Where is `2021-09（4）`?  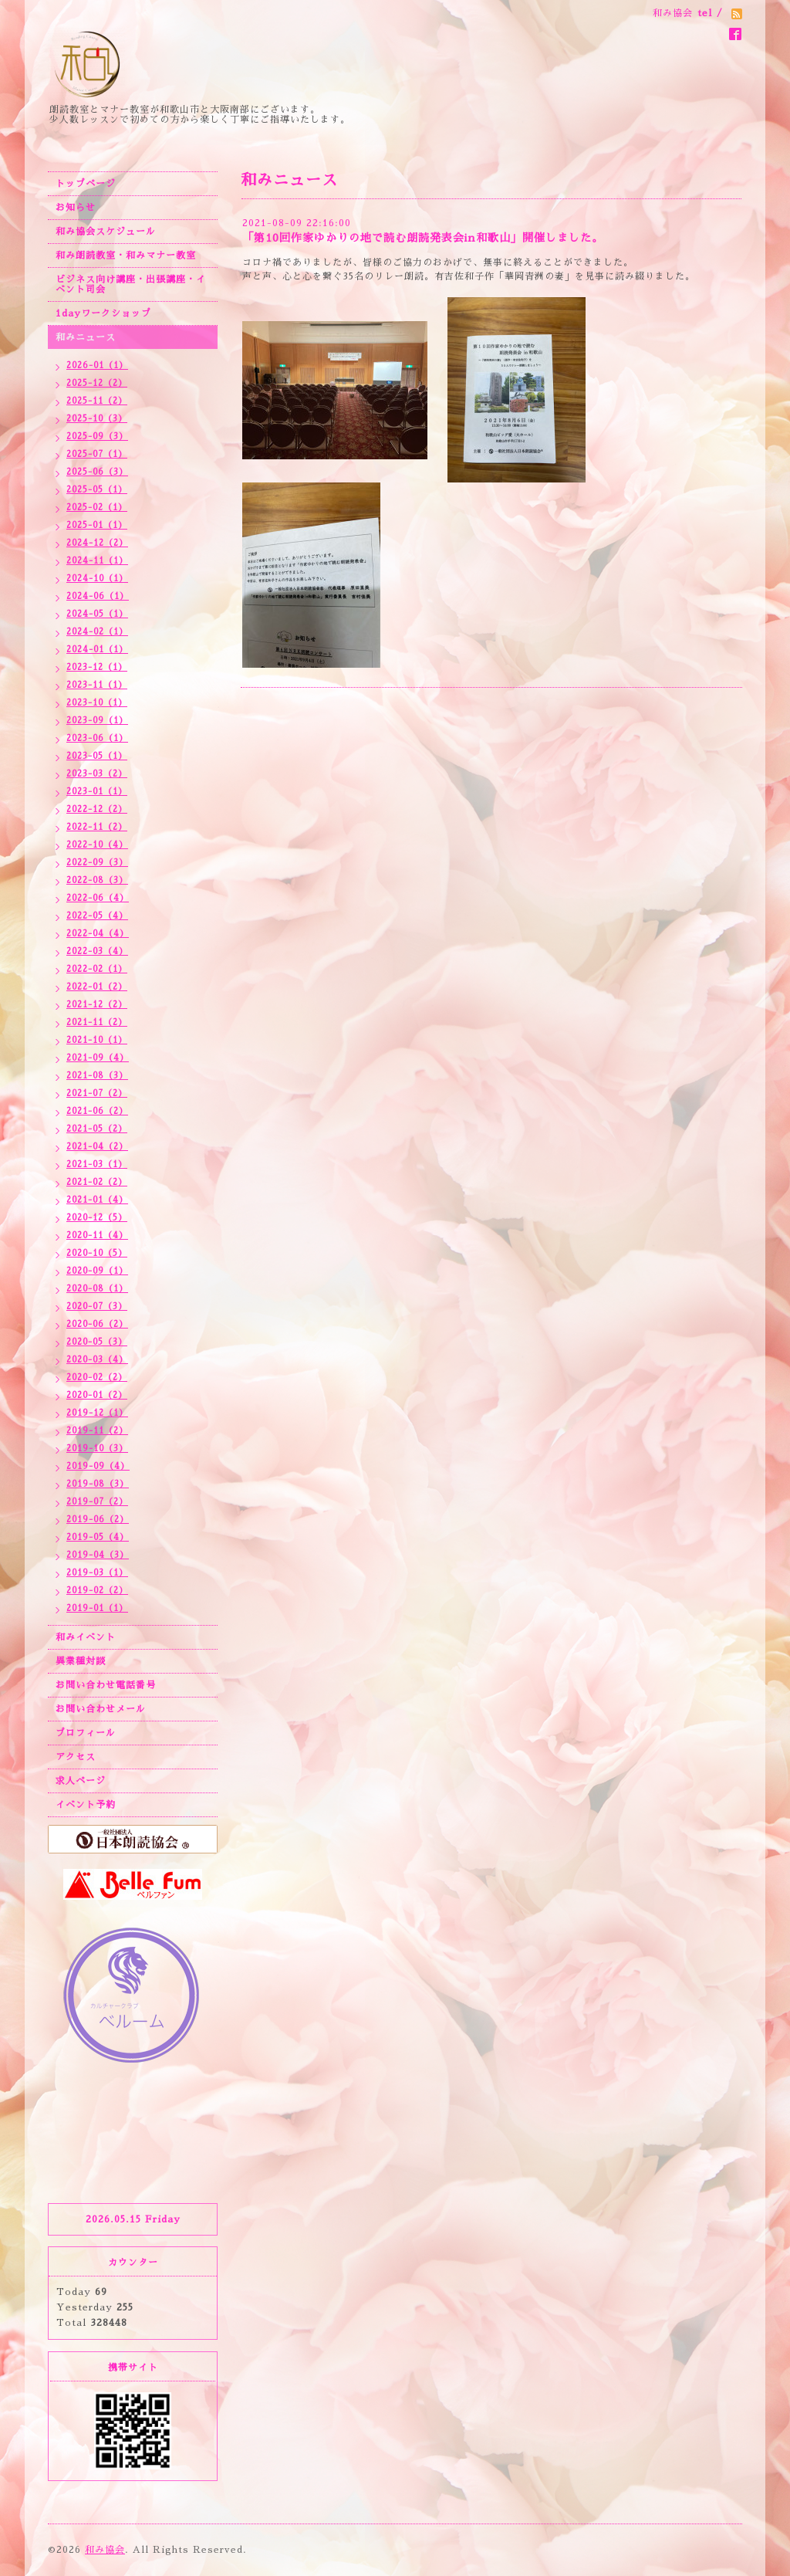
2021-09（4） is located at coordinates (97, 1058).